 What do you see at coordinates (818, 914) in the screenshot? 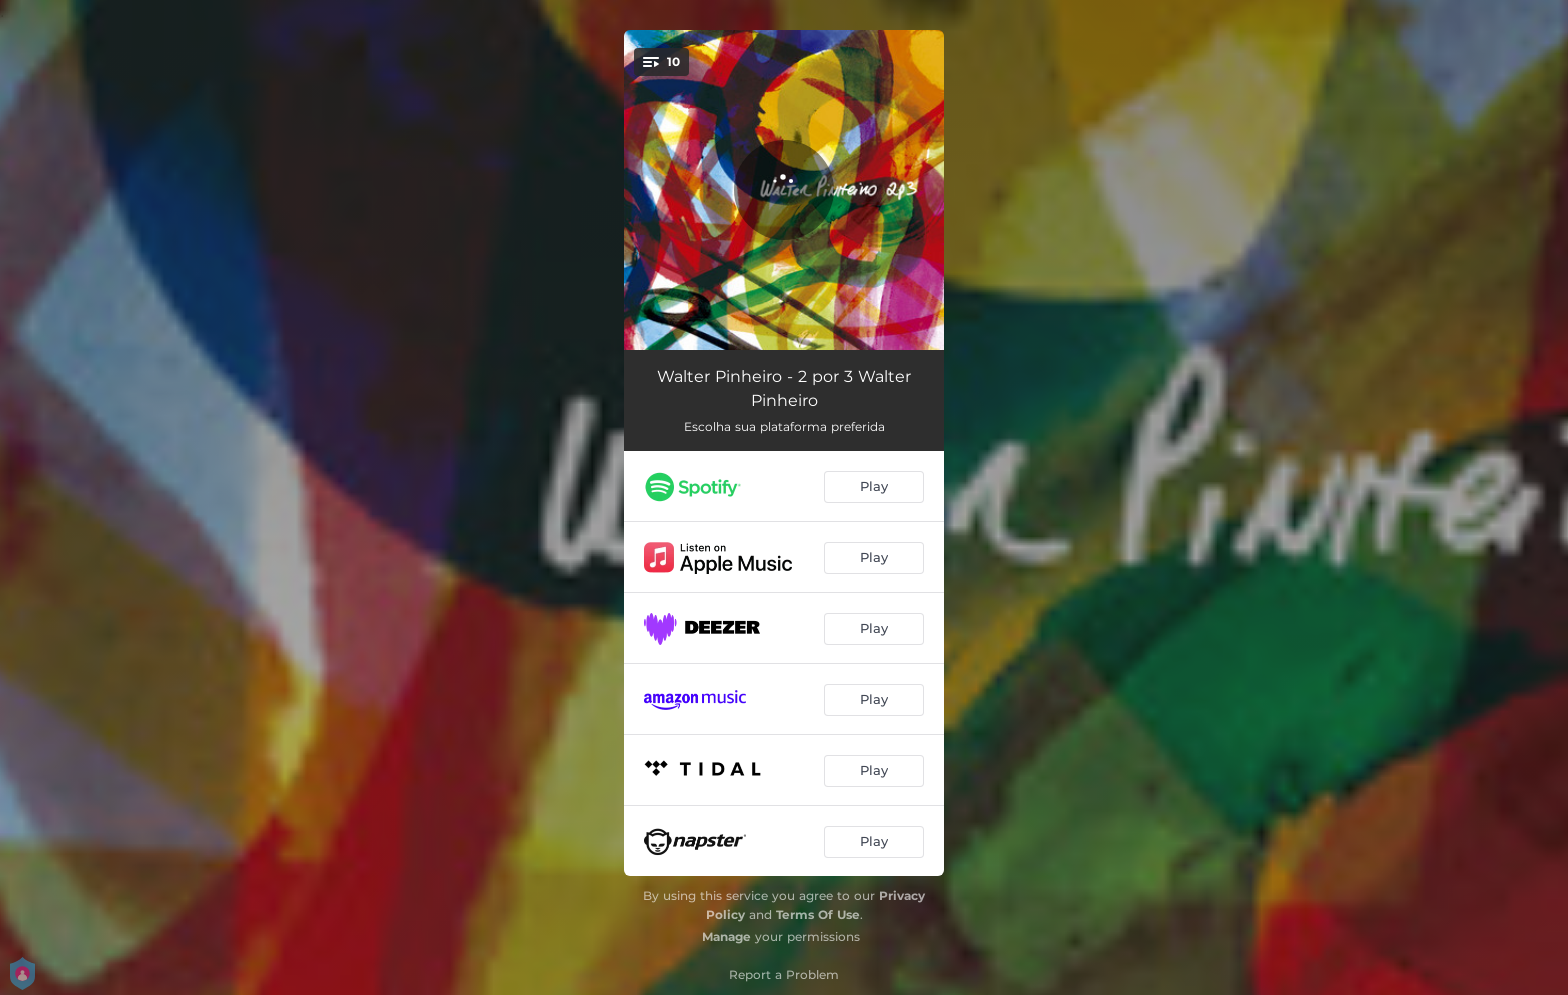
I see `Terms Of Use` at bounding box center [818, 914].